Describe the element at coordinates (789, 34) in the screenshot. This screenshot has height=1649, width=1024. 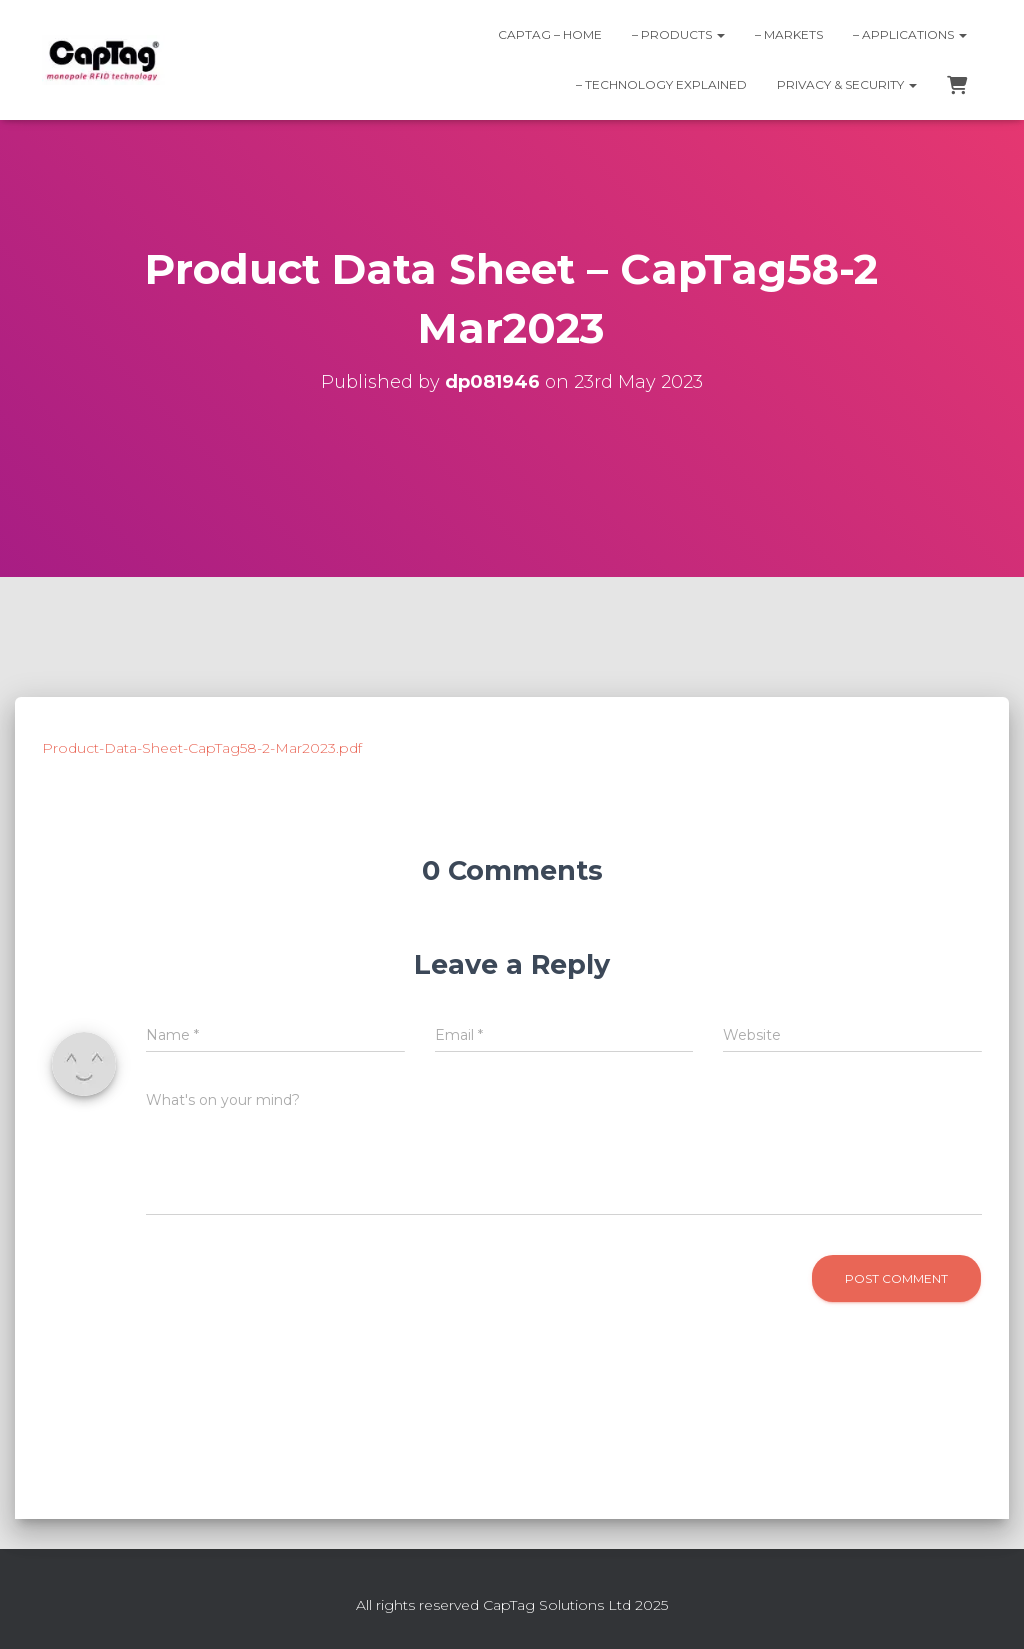
I see `– Markets` at that location.